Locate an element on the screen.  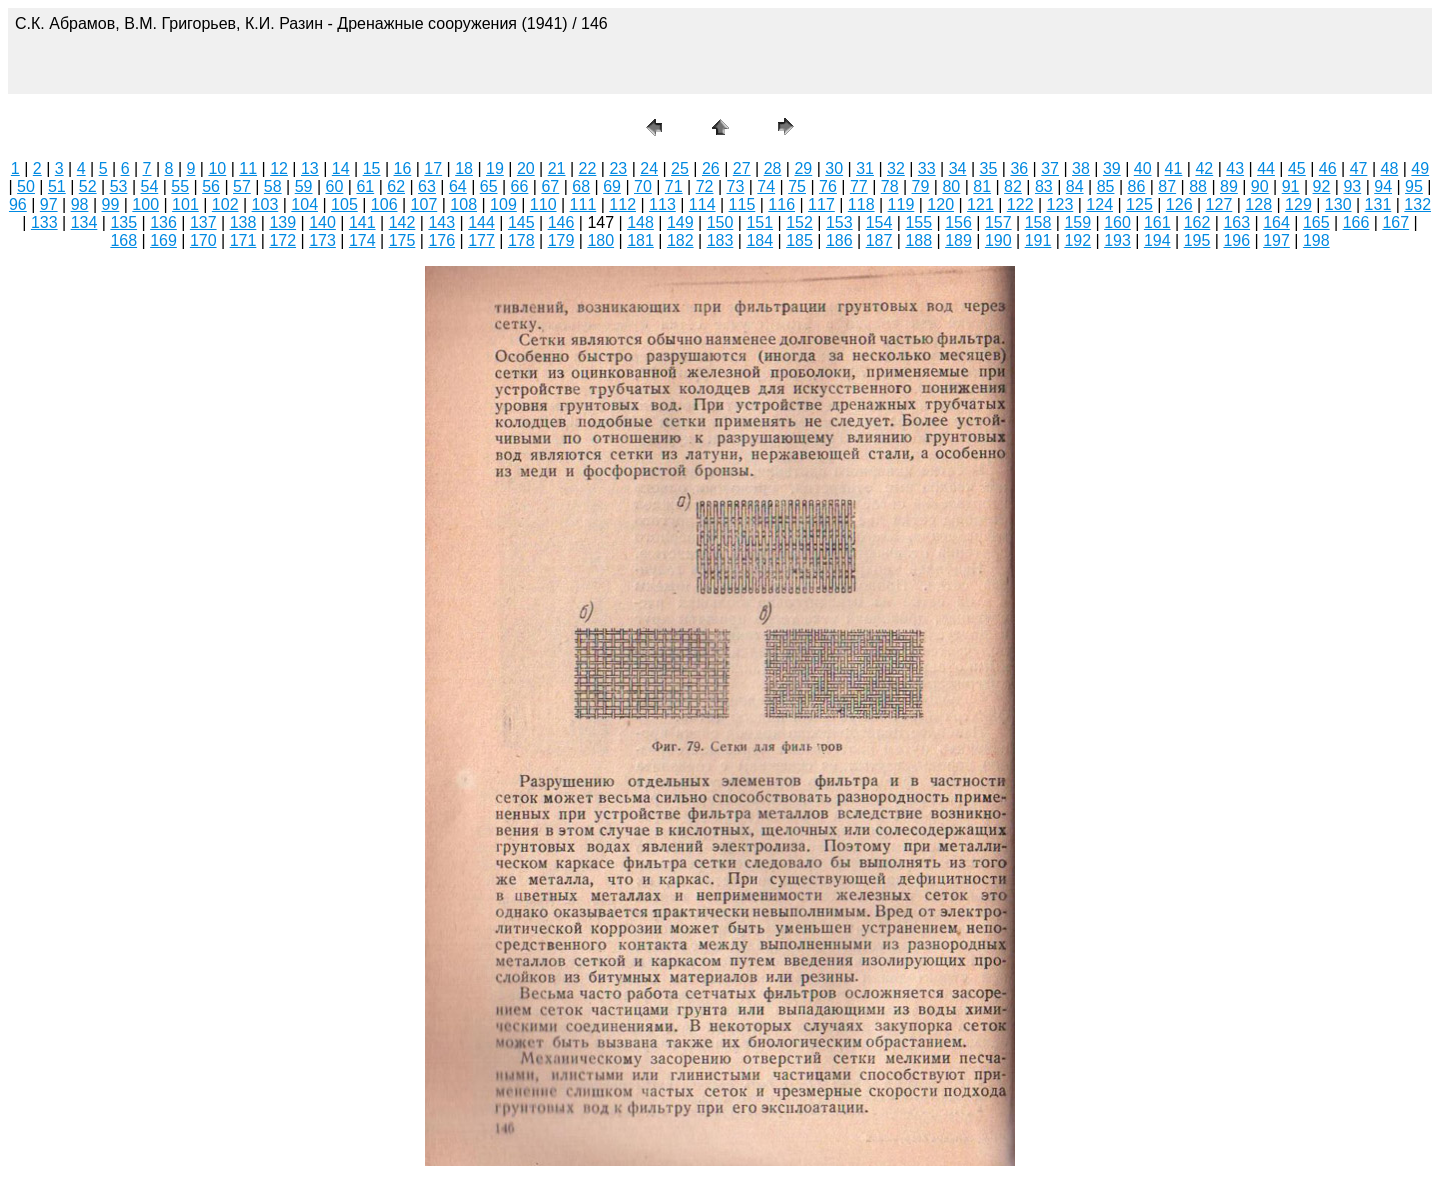
42 is located at coordinates (1204, 168).